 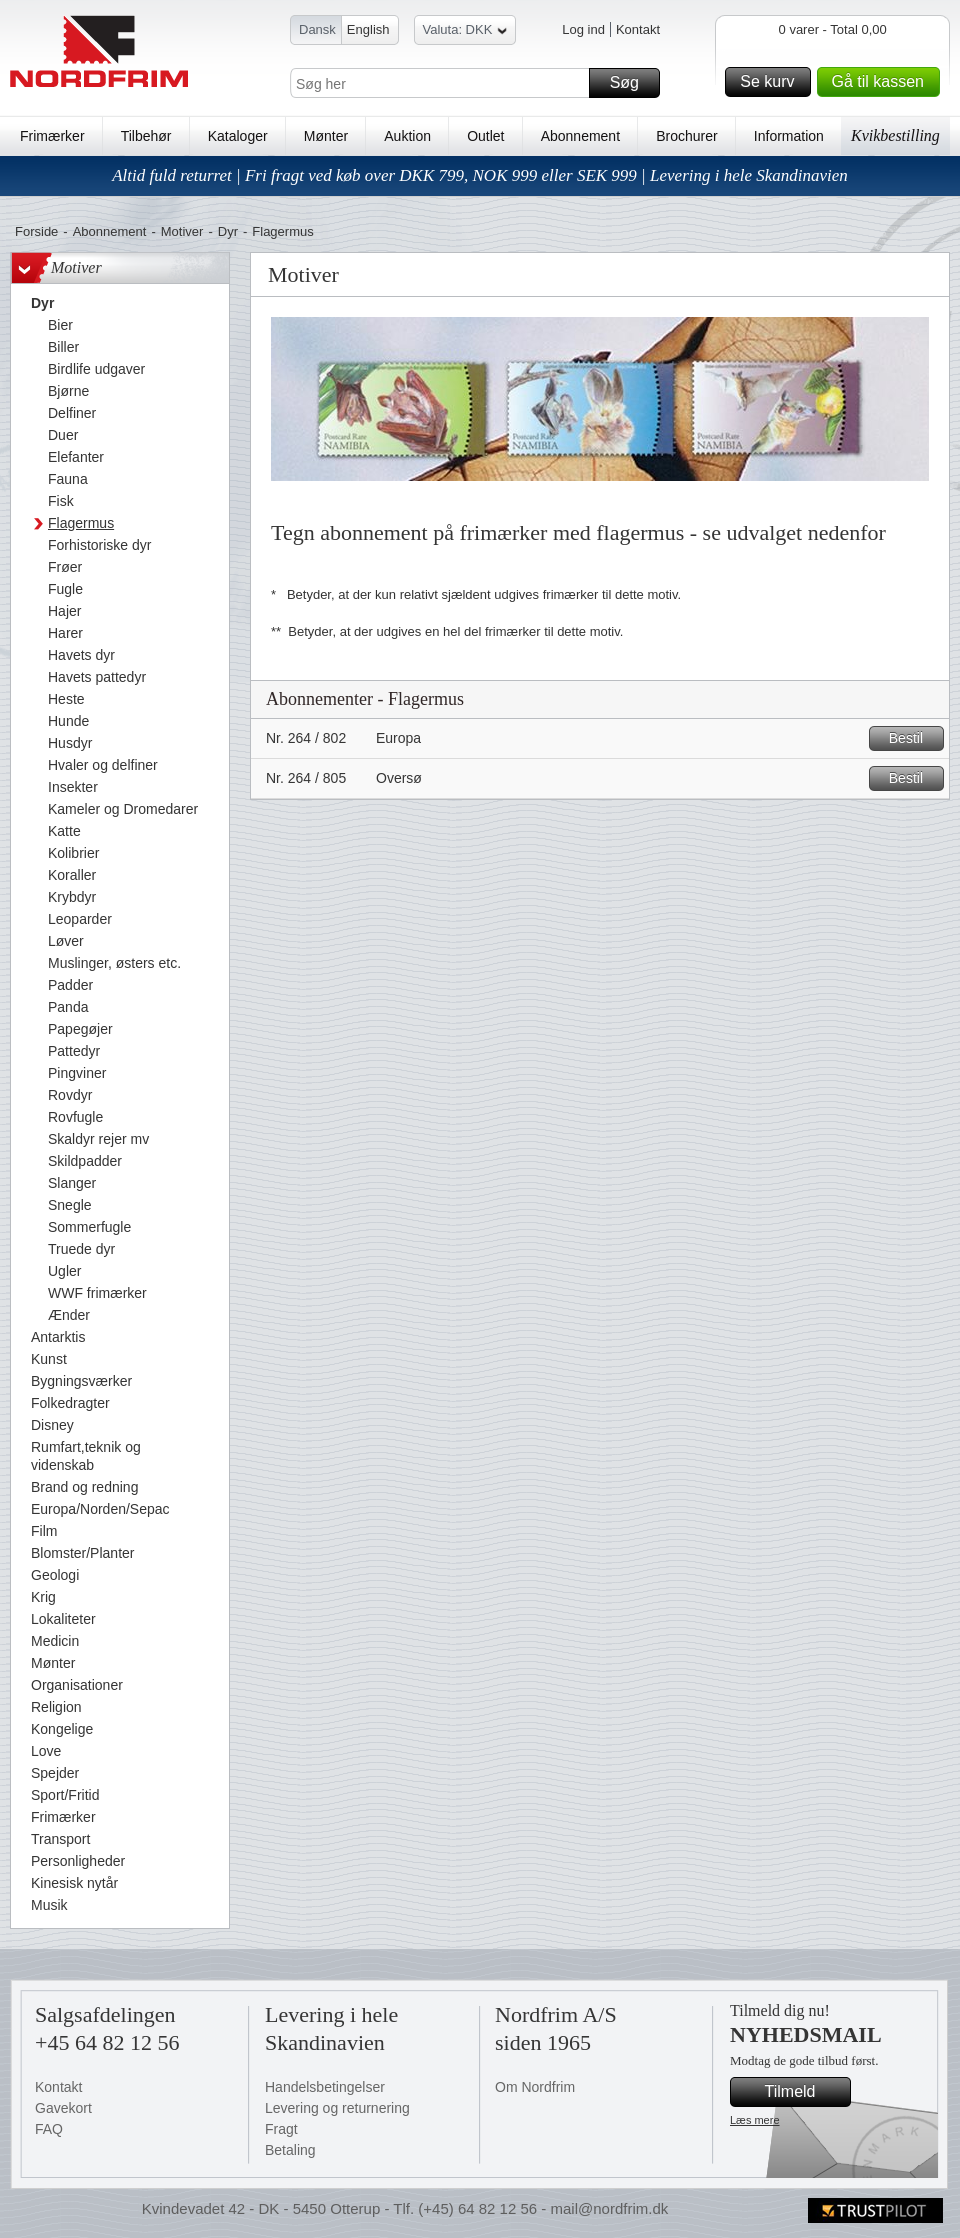 What do you see at coordinates (580, 136) in the screenshot?
I see `Abonnement` at bounding box center [580, 136].